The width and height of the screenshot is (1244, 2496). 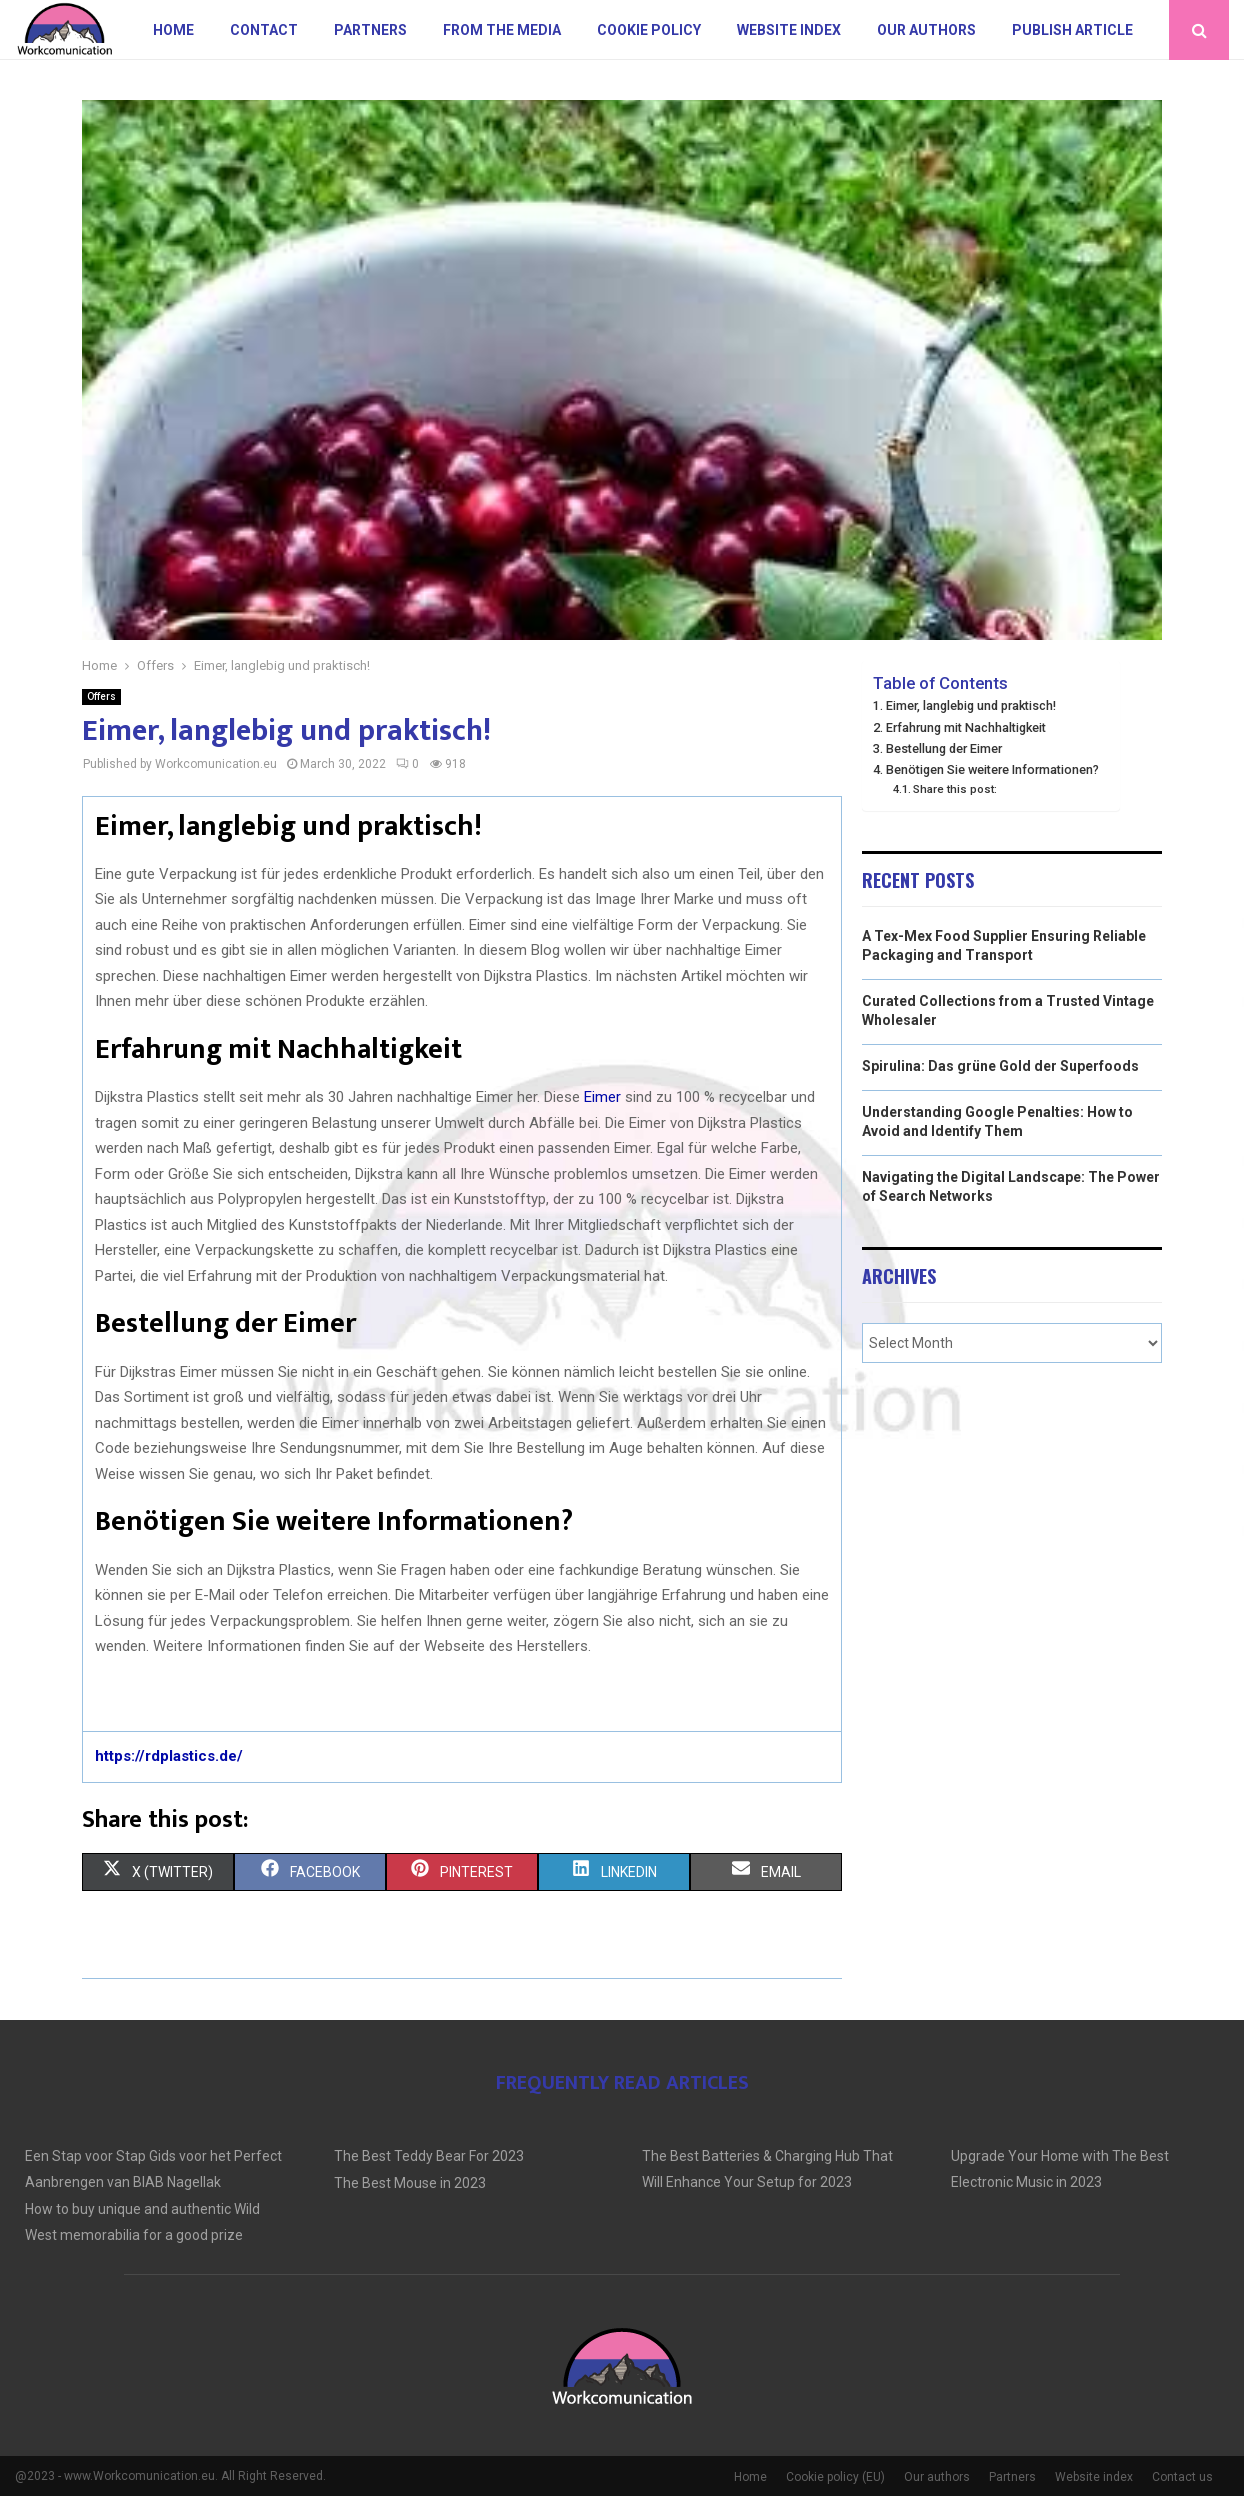 What do you see at coordinates (173, 30) in the screenshot?
I see `Home` at bounding box center [173, 30].